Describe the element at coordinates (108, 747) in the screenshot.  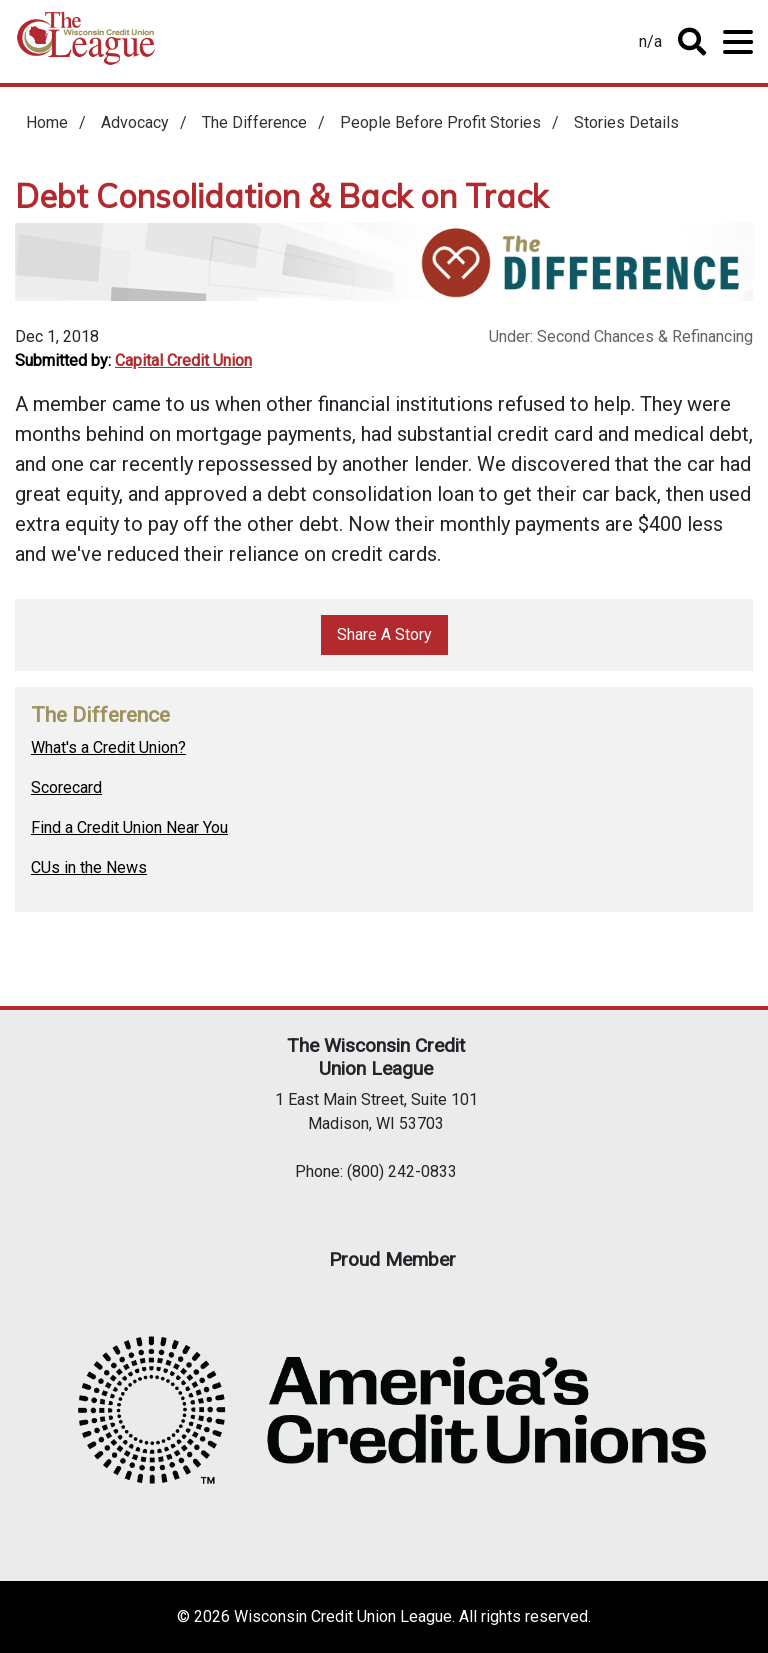
I see `What's a Credit Union?` at that location.